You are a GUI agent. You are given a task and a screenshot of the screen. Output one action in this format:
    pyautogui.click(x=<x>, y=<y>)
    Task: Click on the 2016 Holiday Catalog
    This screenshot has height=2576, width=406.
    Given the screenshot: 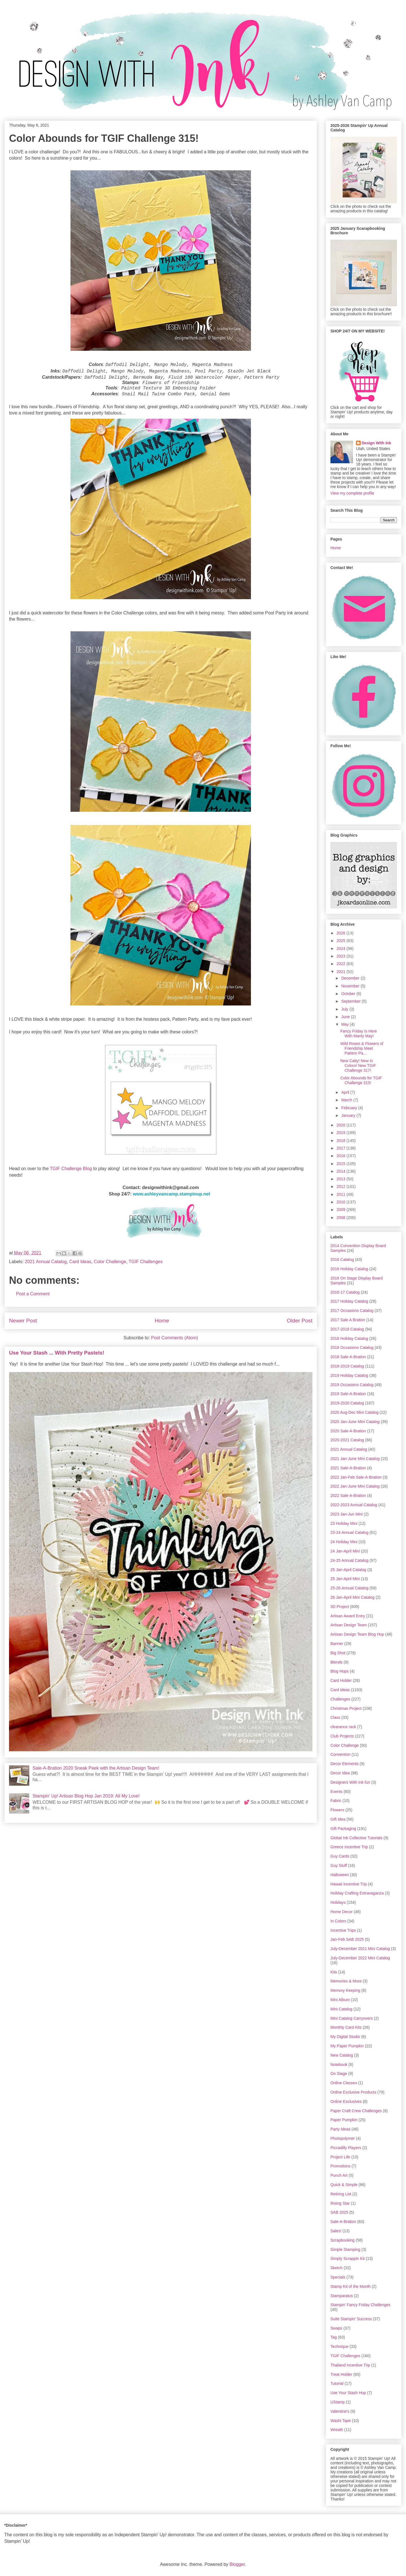 What is the action you would take?
    pyautogui.click(x=349, y=1269)
    